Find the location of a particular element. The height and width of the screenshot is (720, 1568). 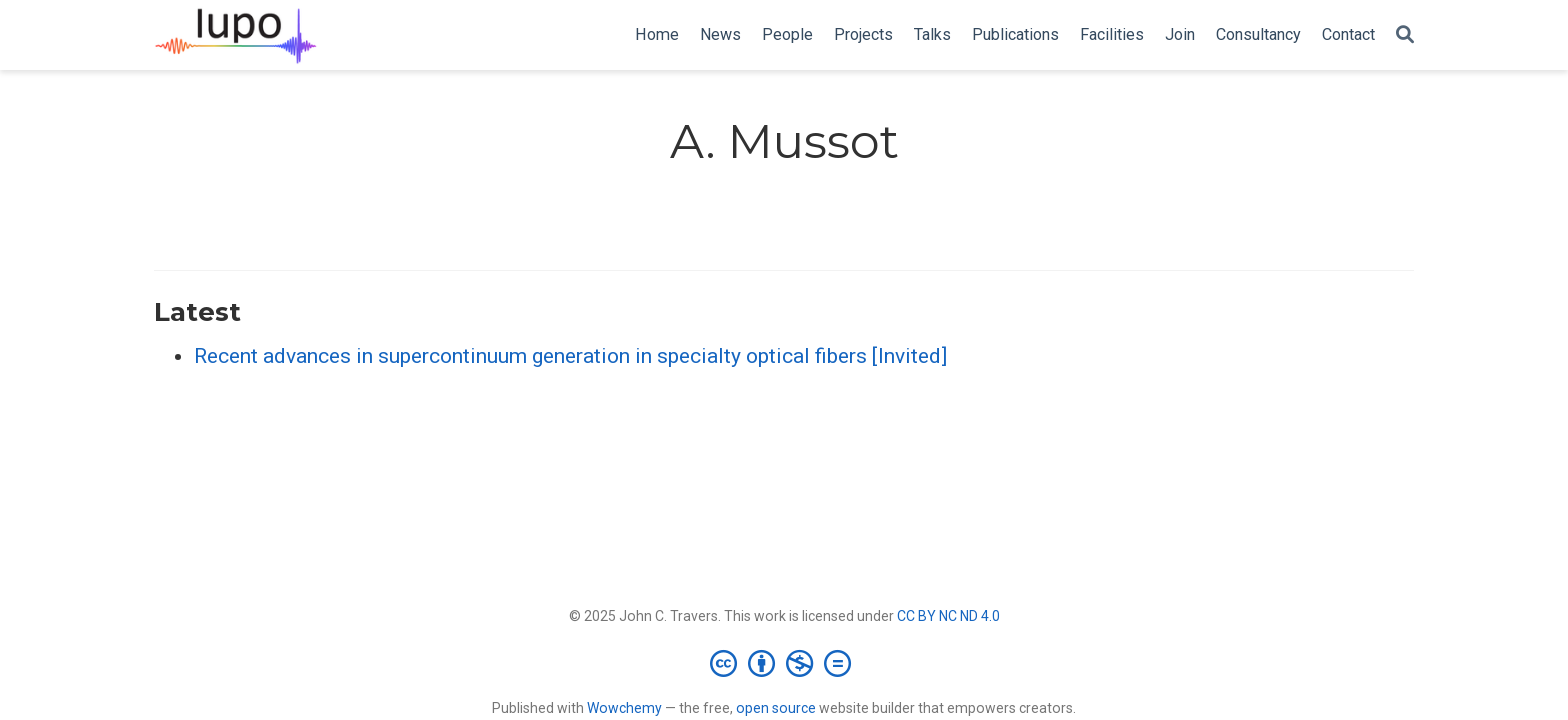

open source is located at coordinates (776, 708).